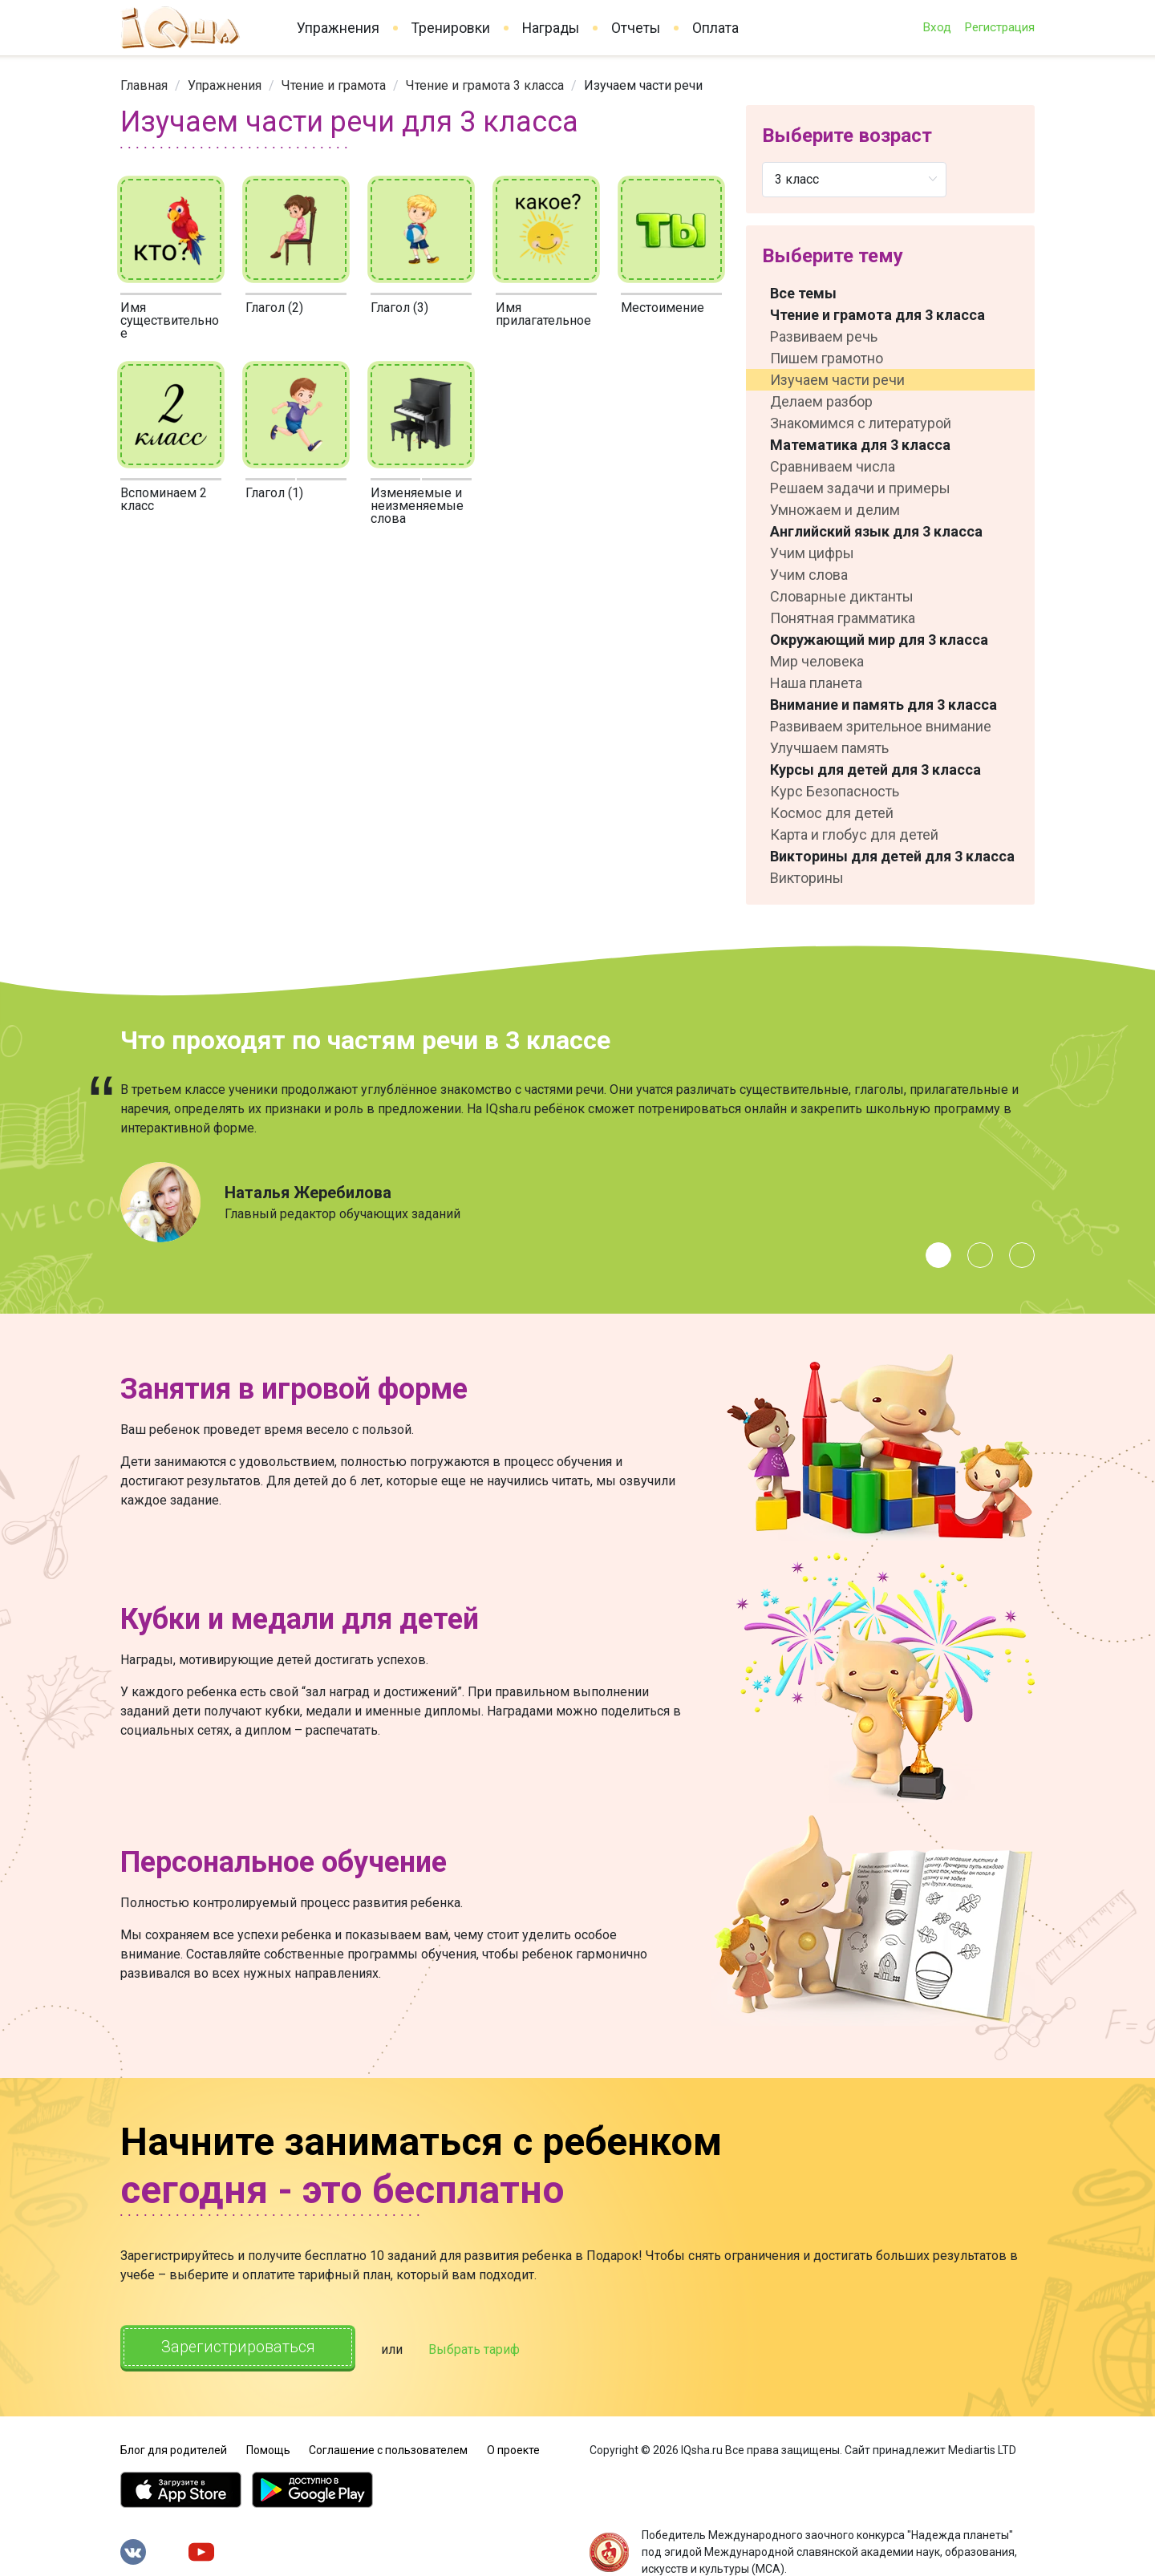  I want to click on Награды, so click(550, 28).